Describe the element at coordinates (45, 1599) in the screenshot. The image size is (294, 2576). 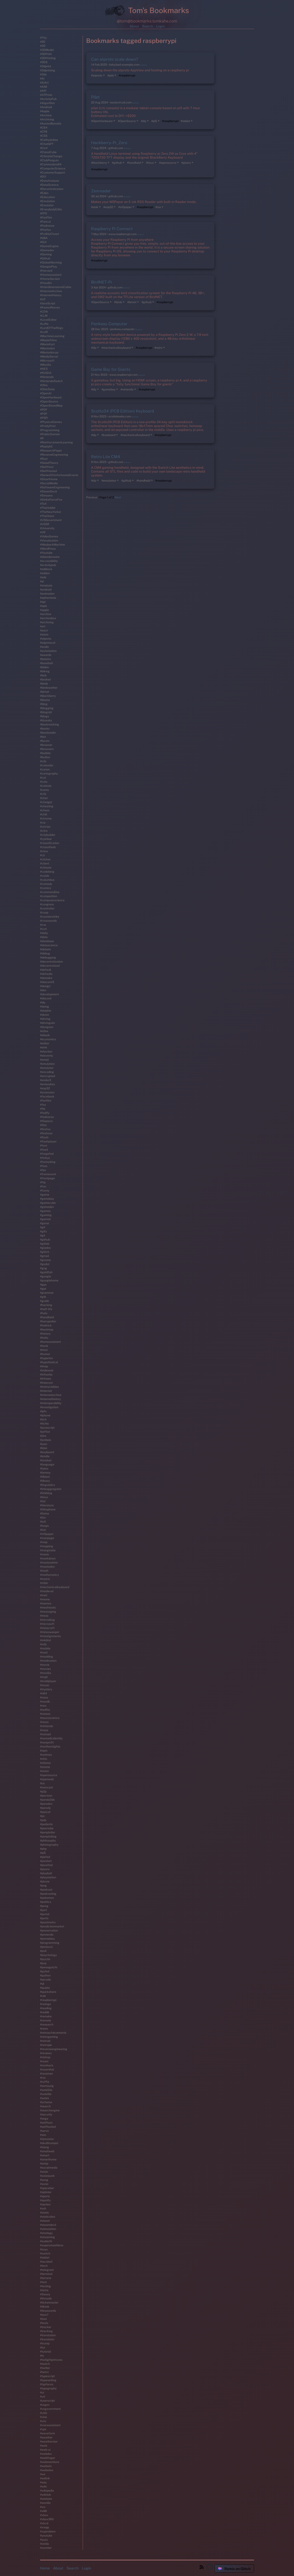
I see `#meme` at that location.